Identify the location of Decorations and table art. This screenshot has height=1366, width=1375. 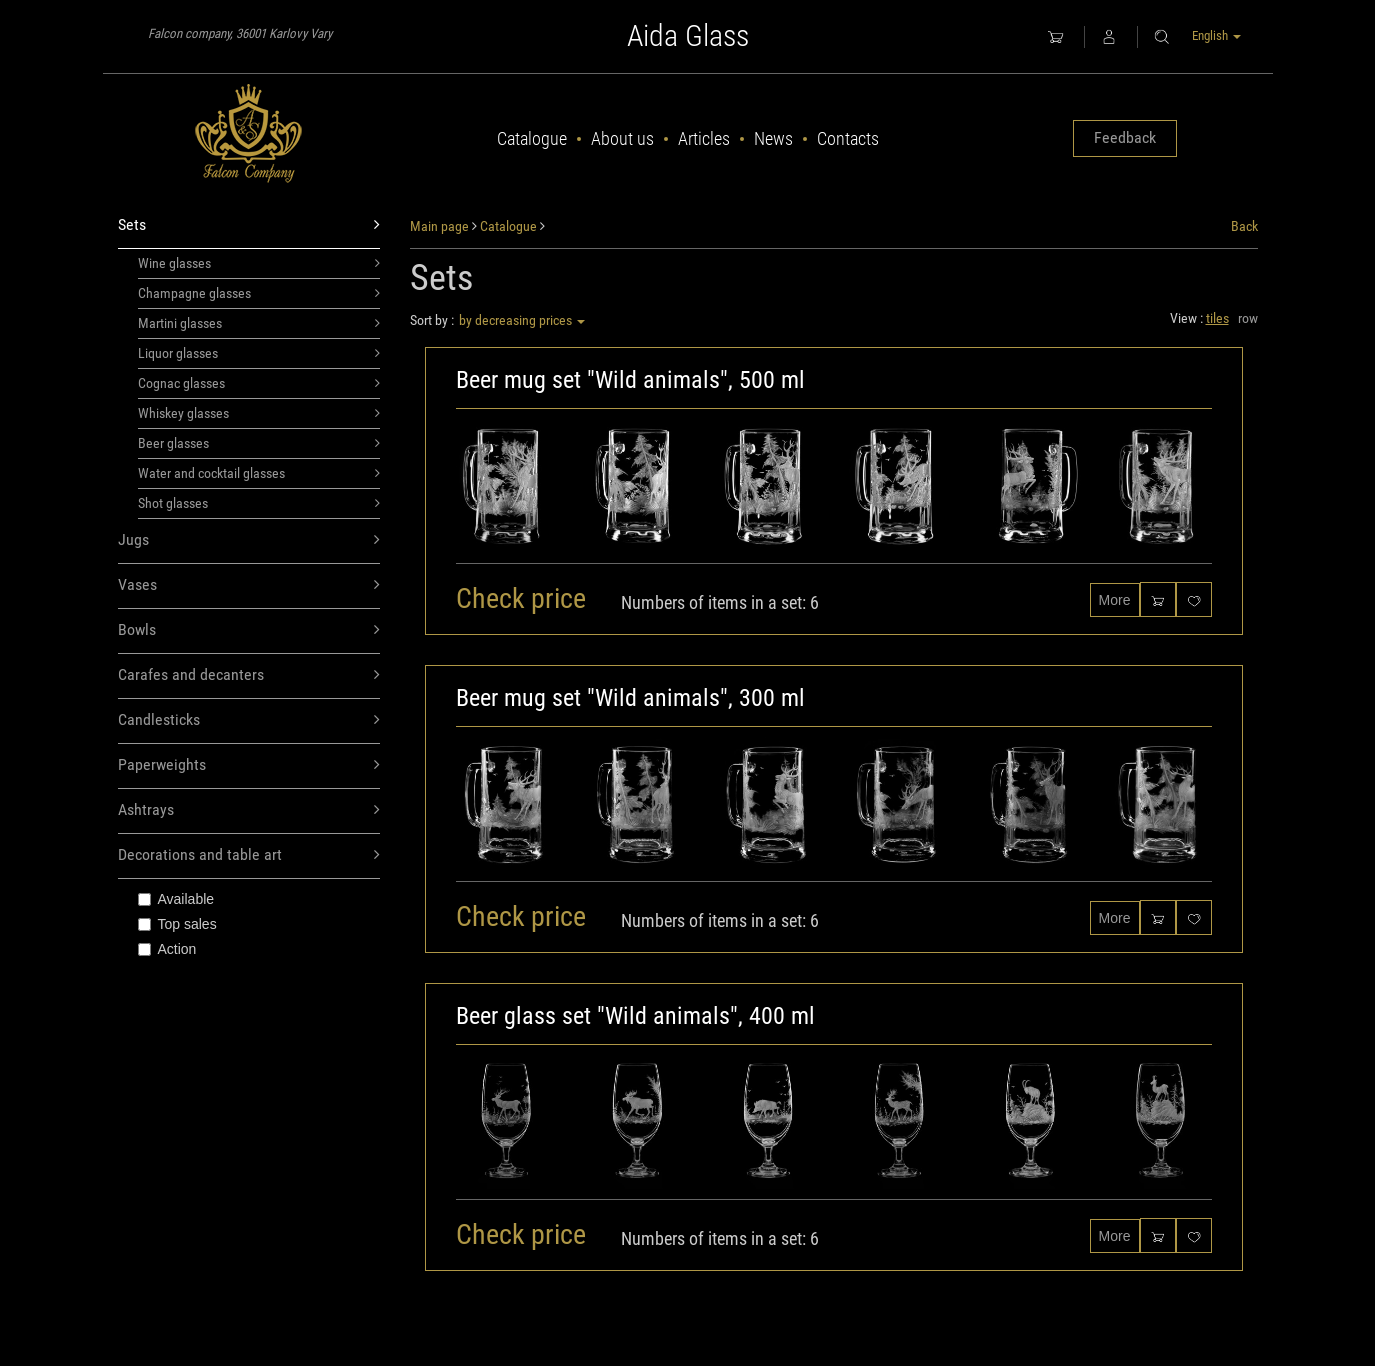
(249, 855).